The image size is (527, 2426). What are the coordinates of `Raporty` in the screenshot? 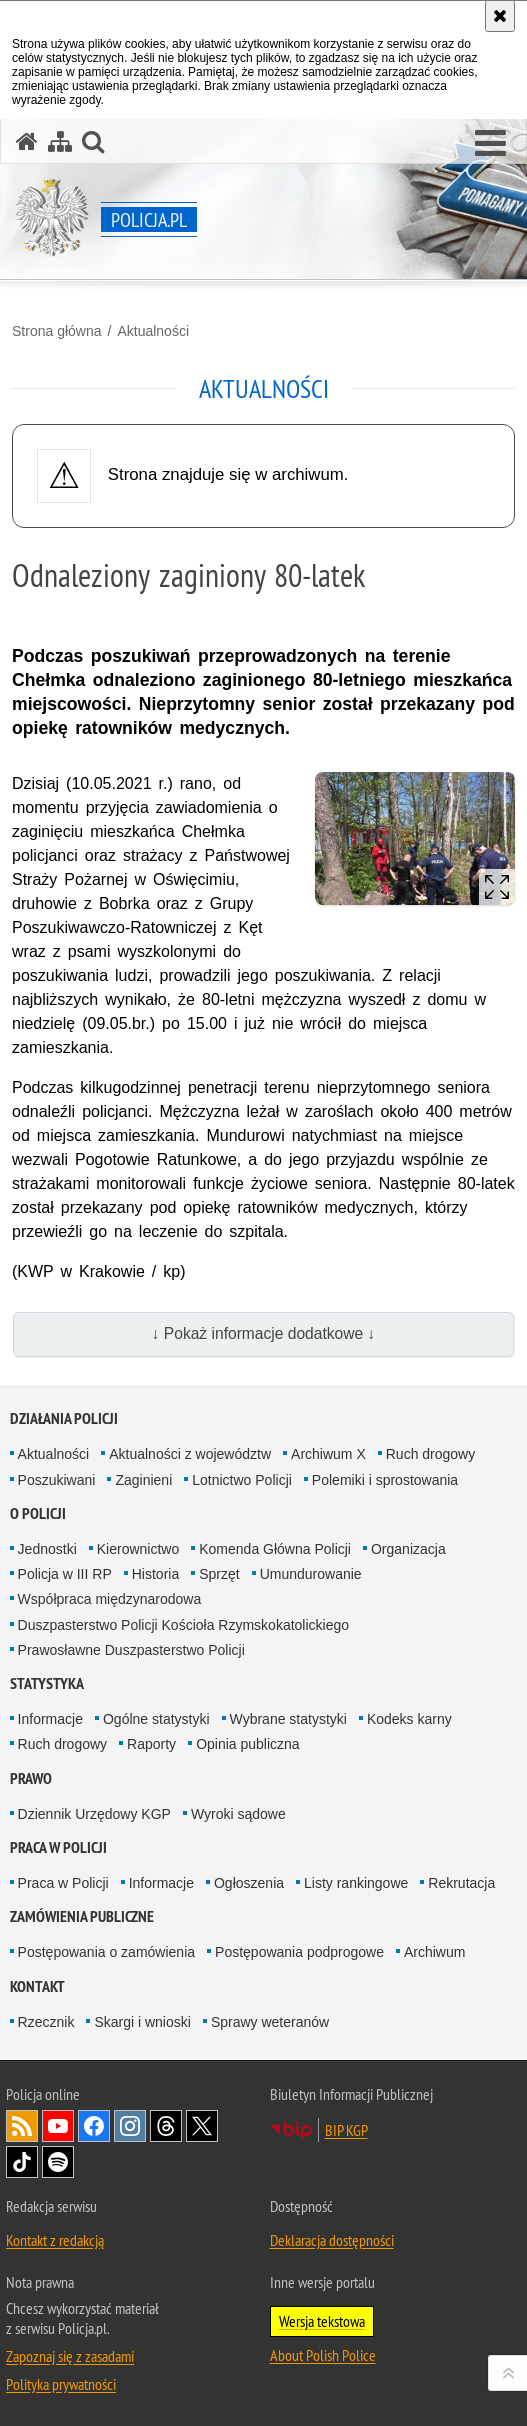 It's located at (151, 1744).